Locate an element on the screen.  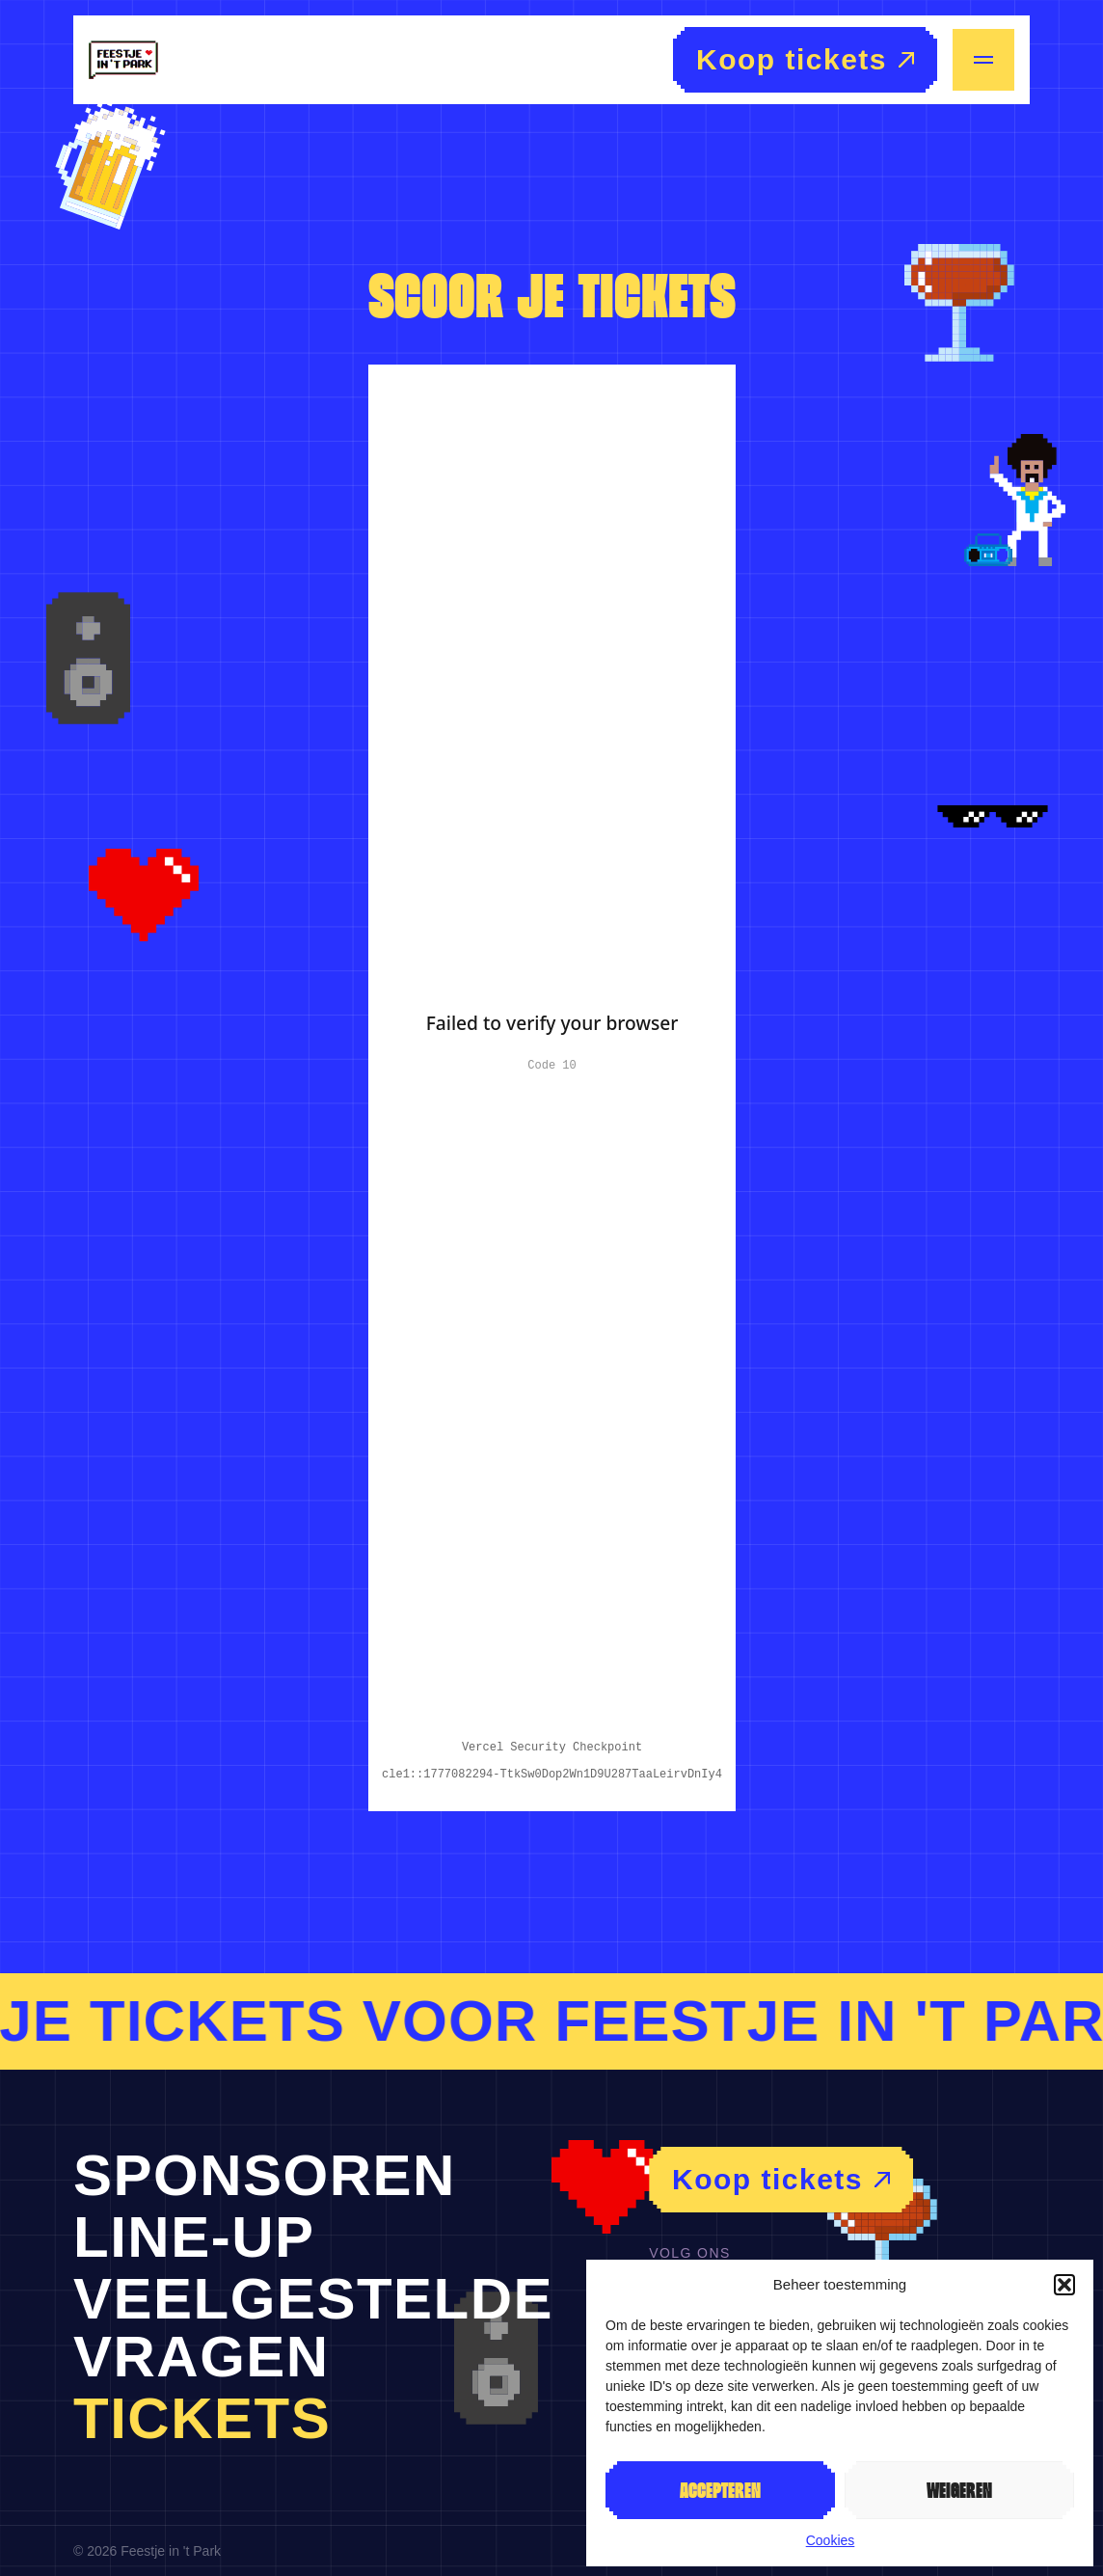
Veelgestelde vragen is located at coordinates (313, 2327).